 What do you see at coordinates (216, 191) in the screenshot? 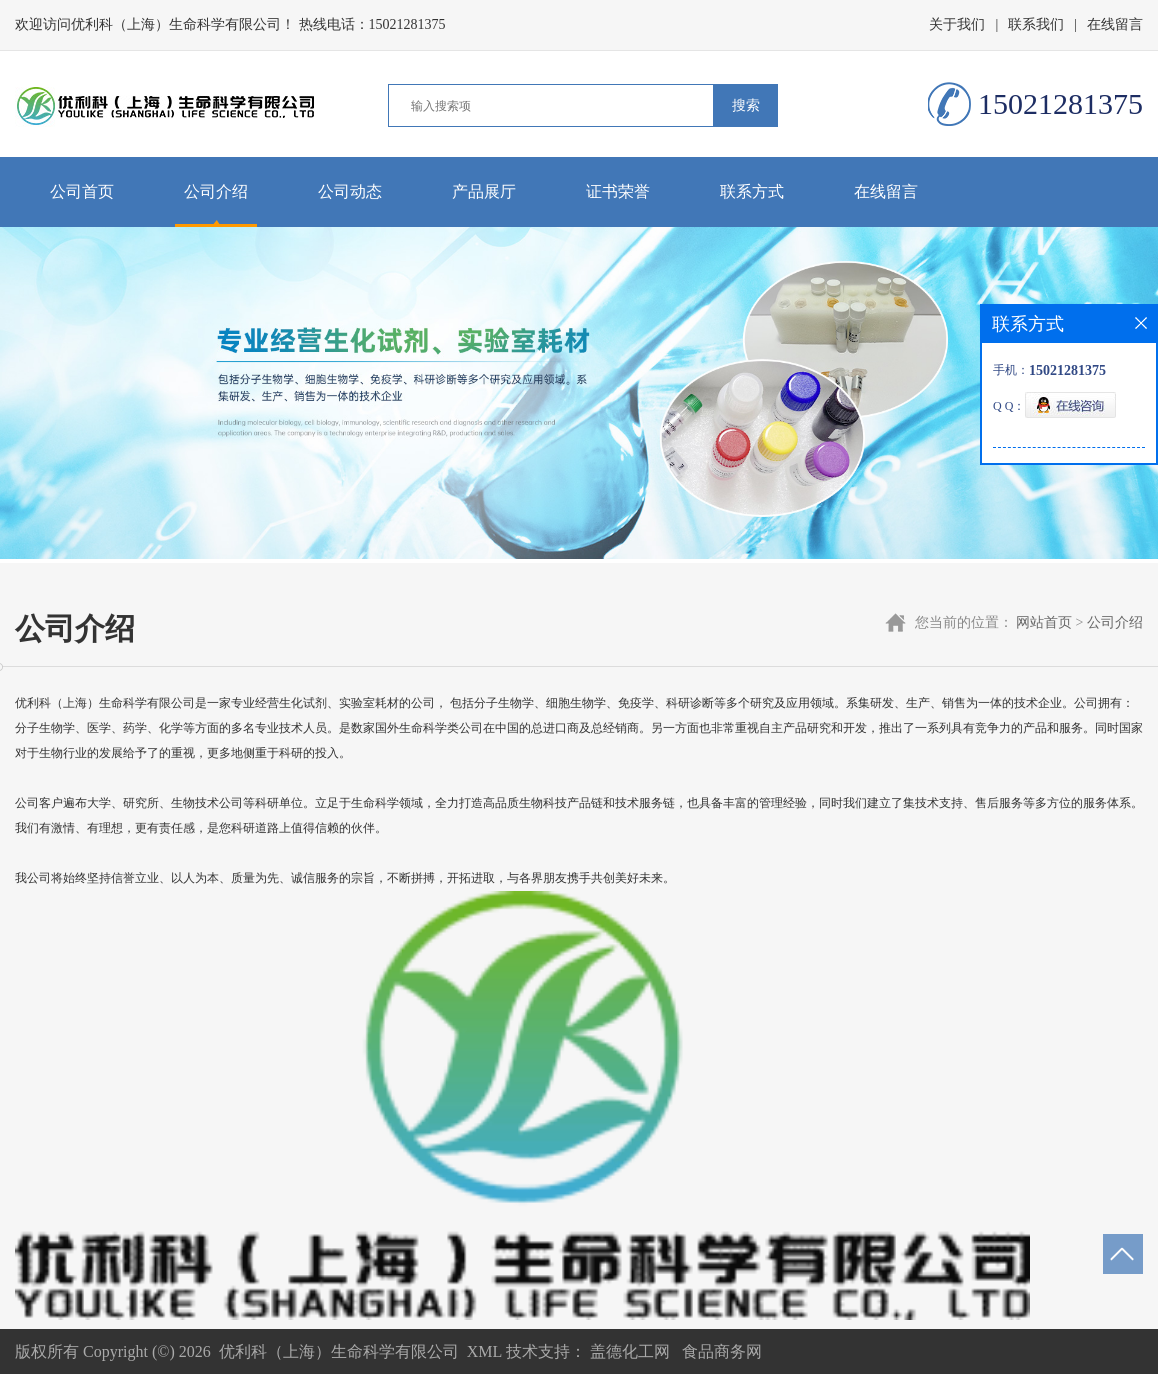
I see `公司介绍` at bounding box center [216, 191].